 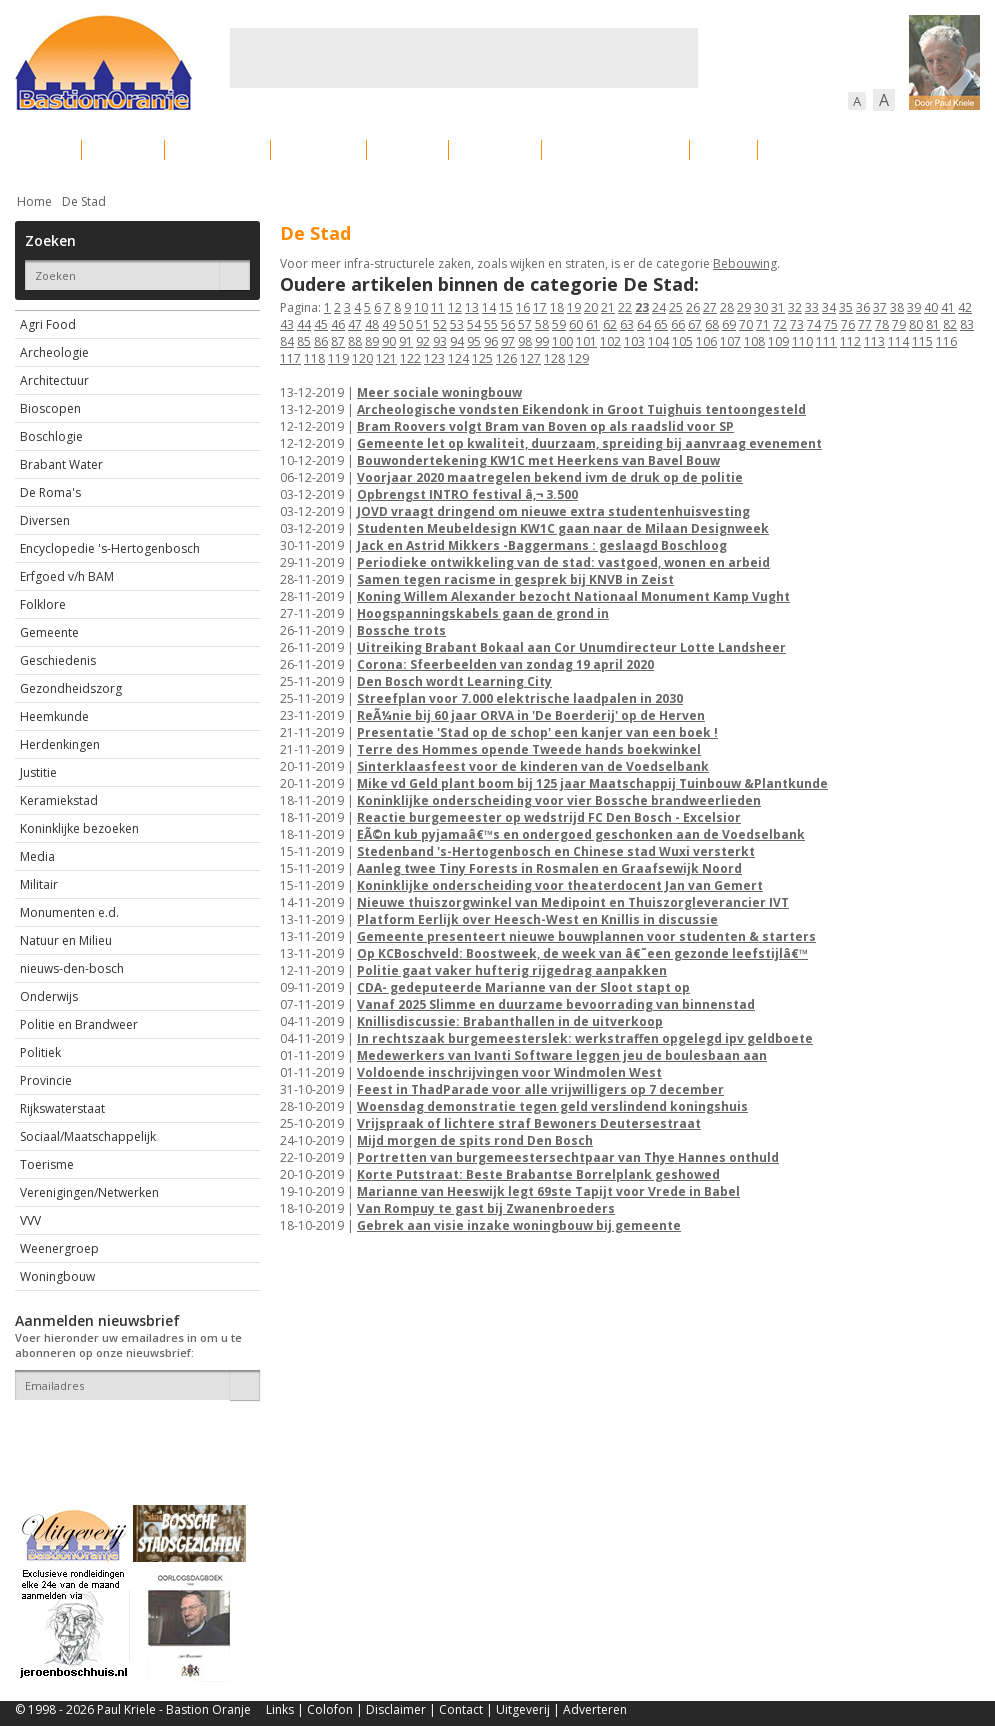 What do you see at coordinates (51, 436) in the screenshot?
I see `Boschlogie` at bounding box center [51, 436].